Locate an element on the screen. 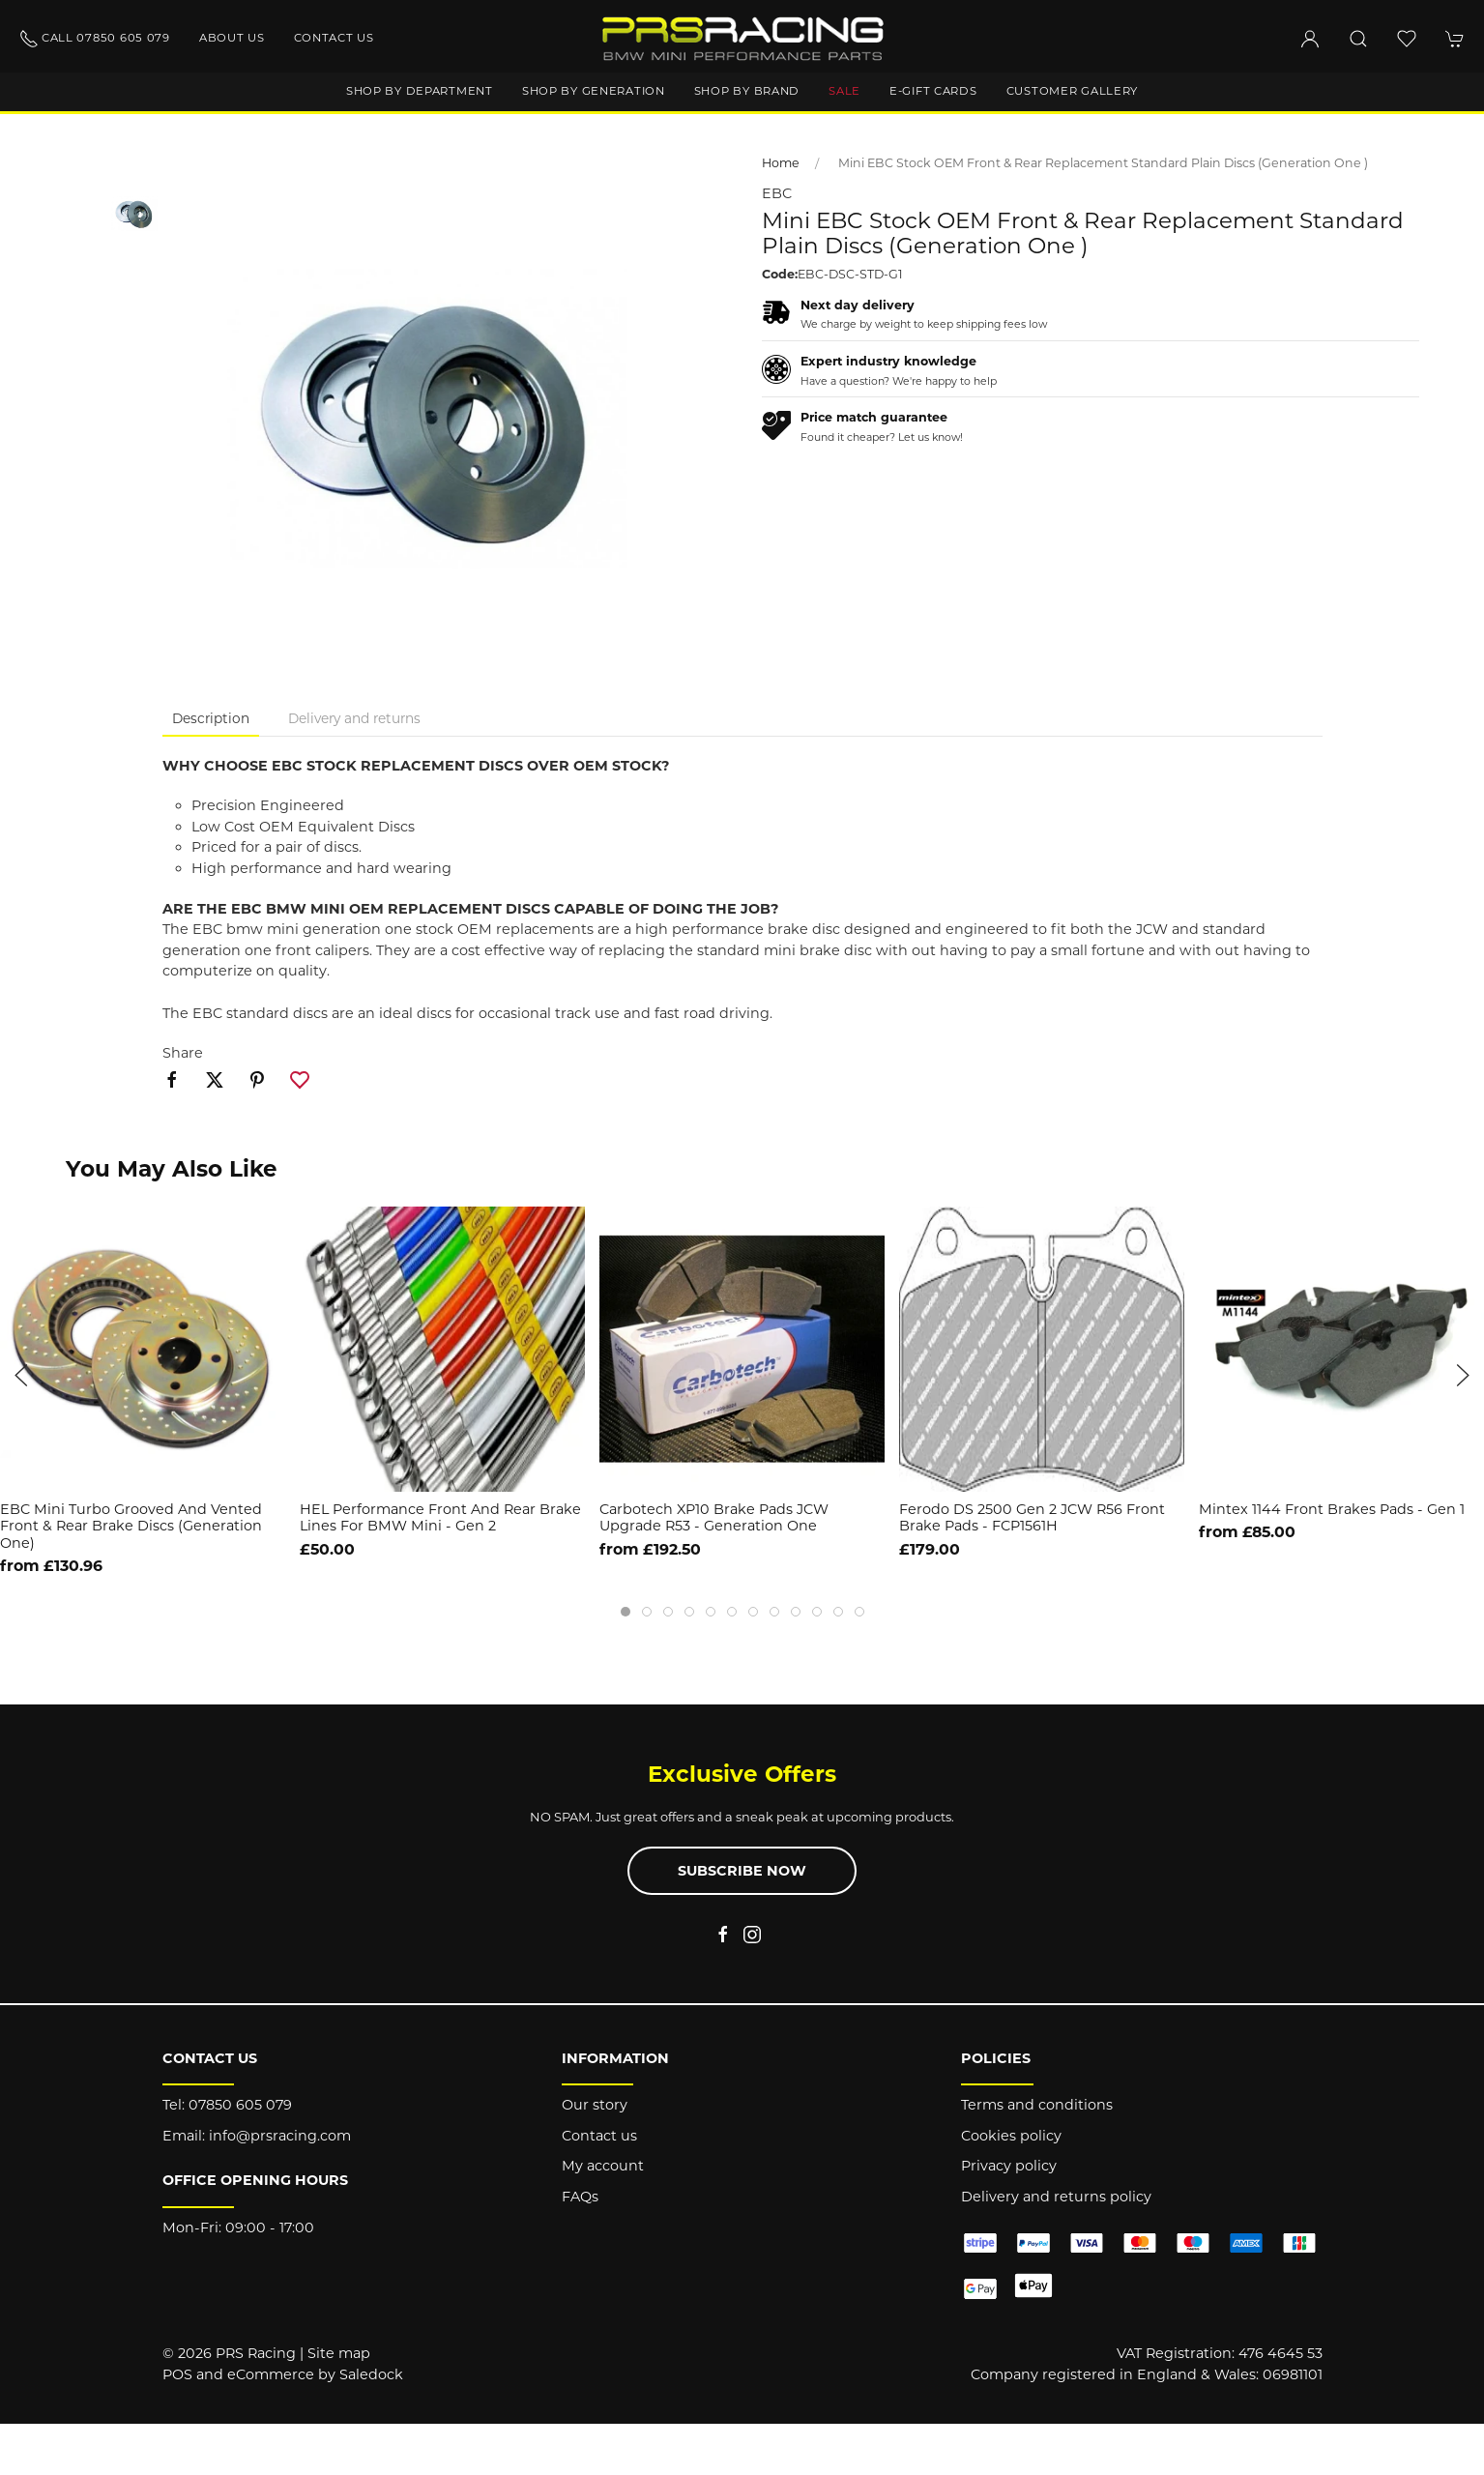 Image resolution: width=1484 pixels, height=2475 pixels. Ferodo DS 2500 Gen 2 JCW R56 Front Brake Pads - FCP1561H is located at coordinates (1032, 1517).